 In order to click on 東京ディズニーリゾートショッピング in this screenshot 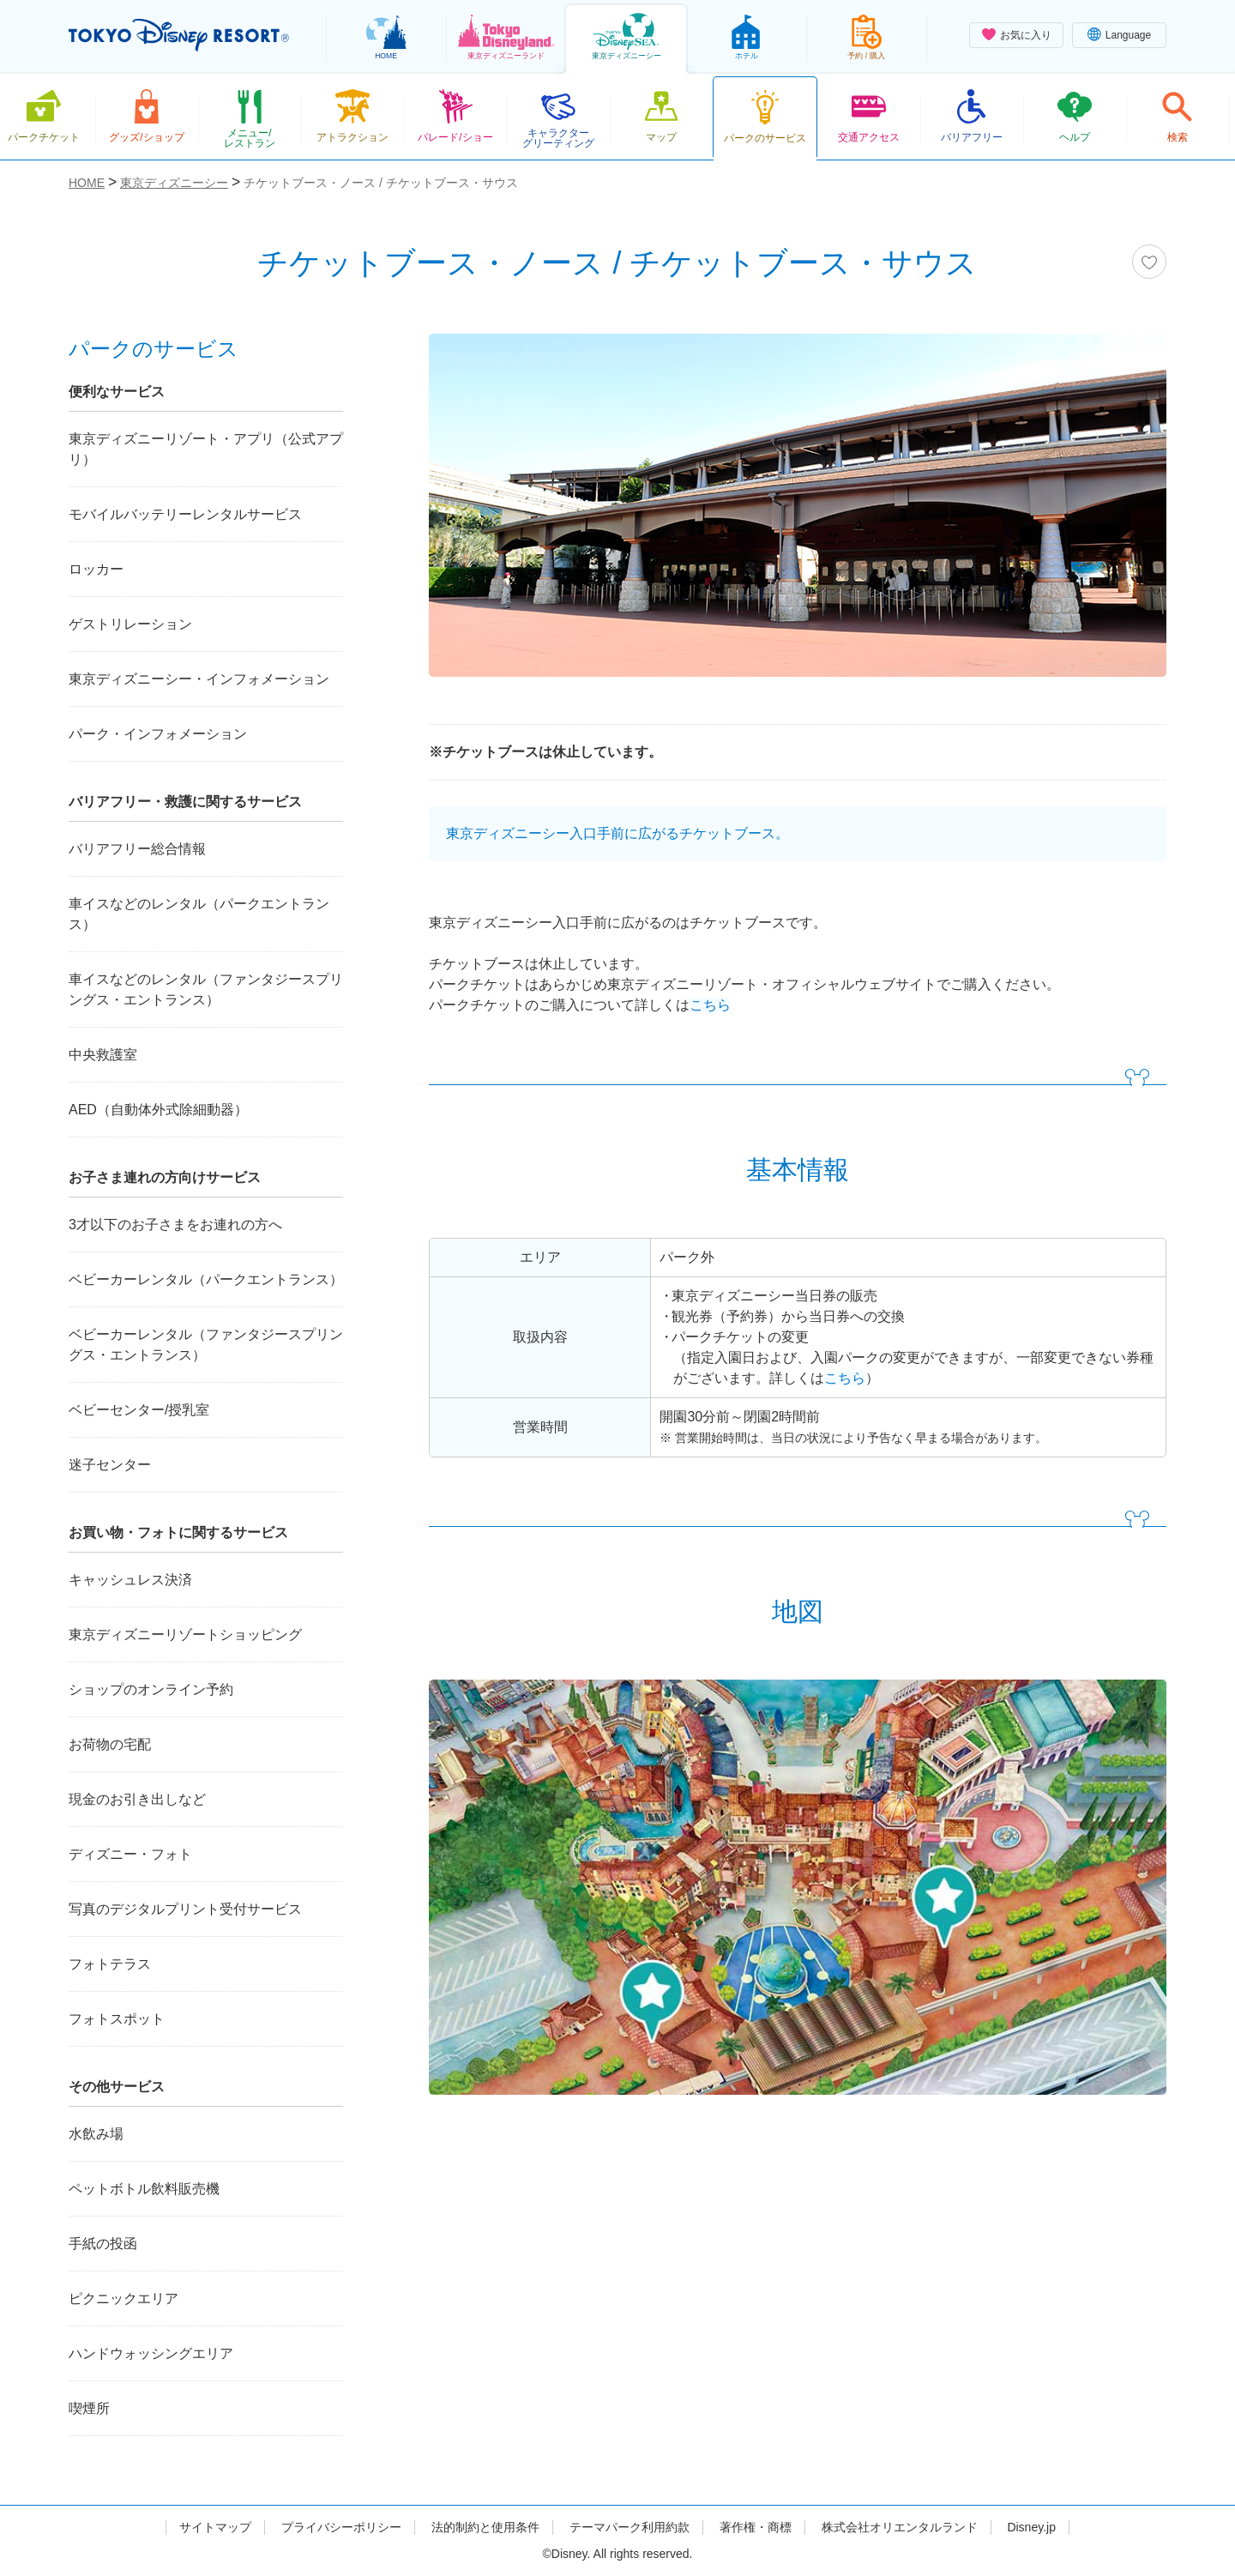, I will do `click(185, 1634)`.